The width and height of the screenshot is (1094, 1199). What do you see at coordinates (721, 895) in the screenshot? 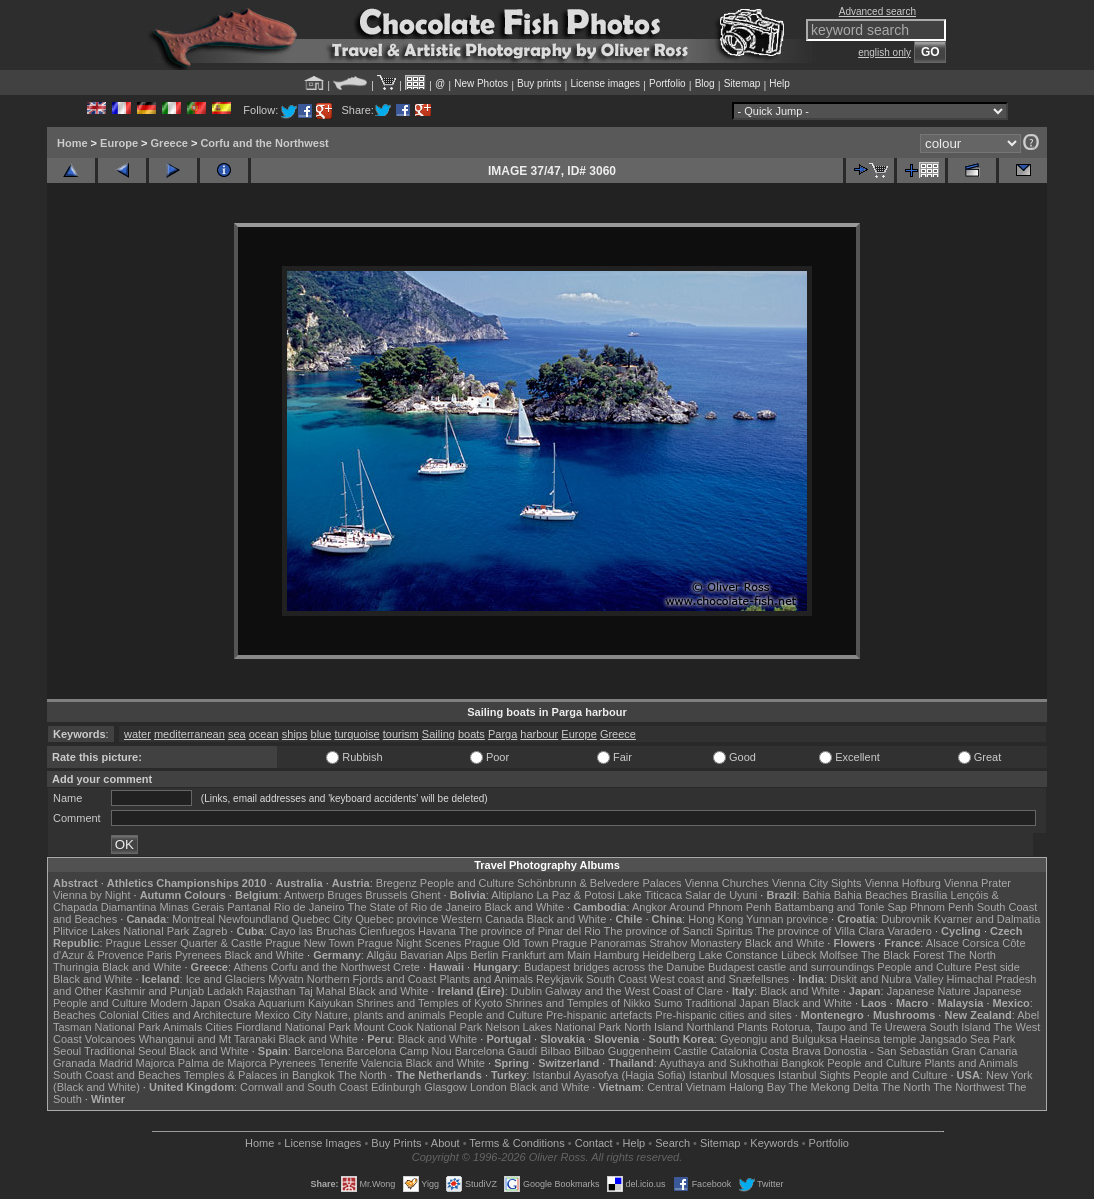
I see `Salar de Uyuni` at bounding box center [721, 895].